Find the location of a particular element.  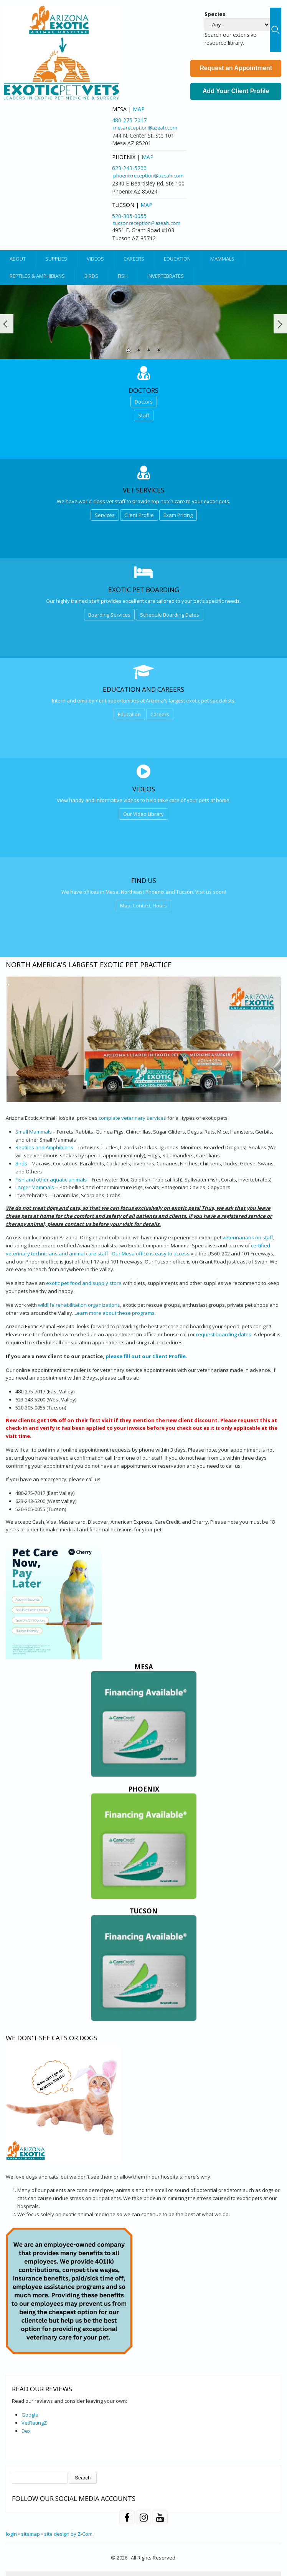

VetRatingZ is located at coordinates (34, 2422).